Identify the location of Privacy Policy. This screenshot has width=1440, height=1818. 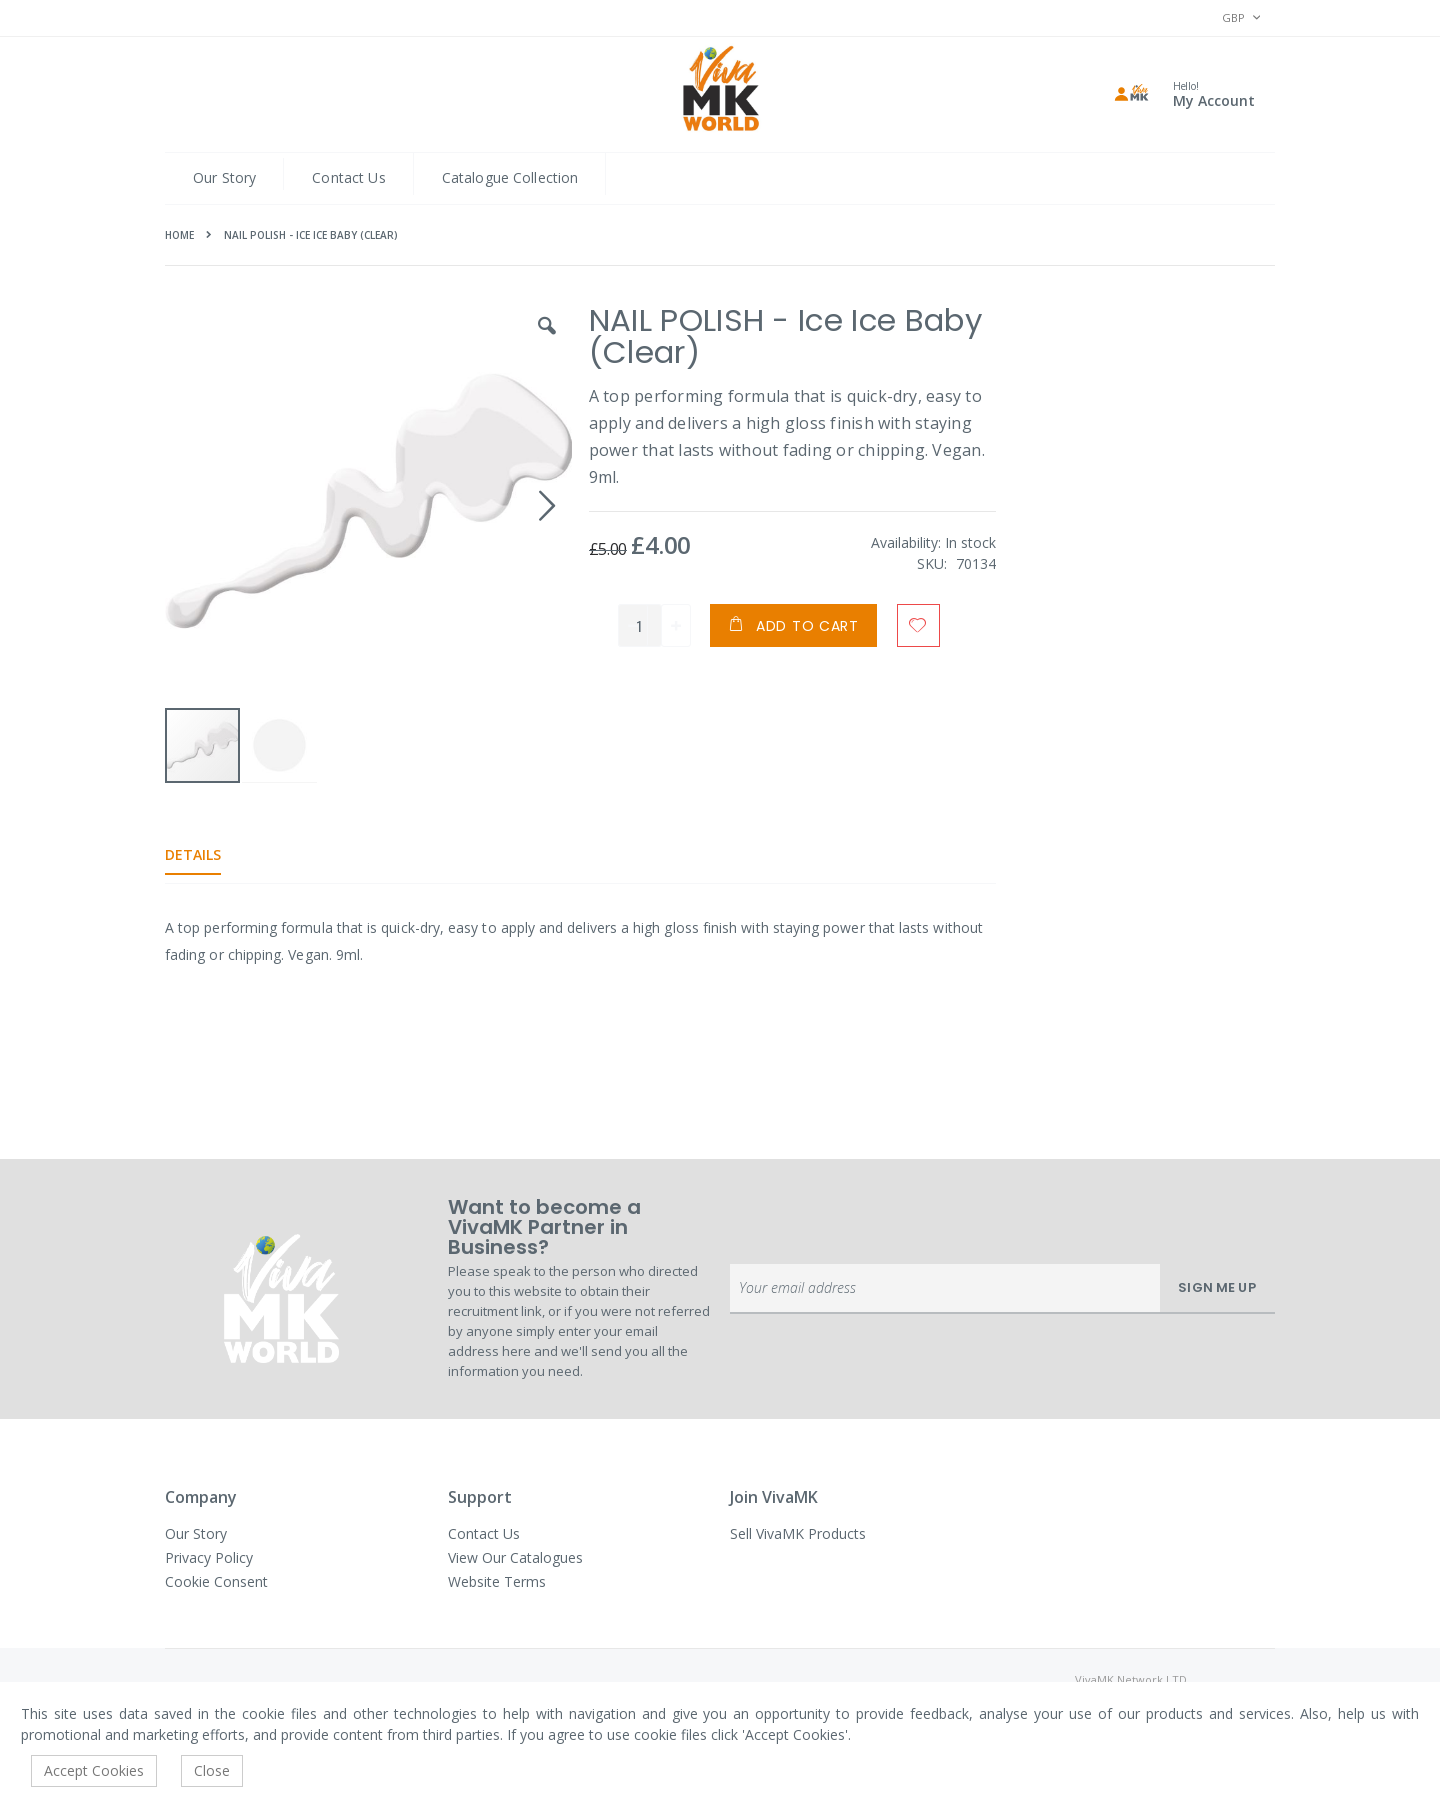
(209, 1557).